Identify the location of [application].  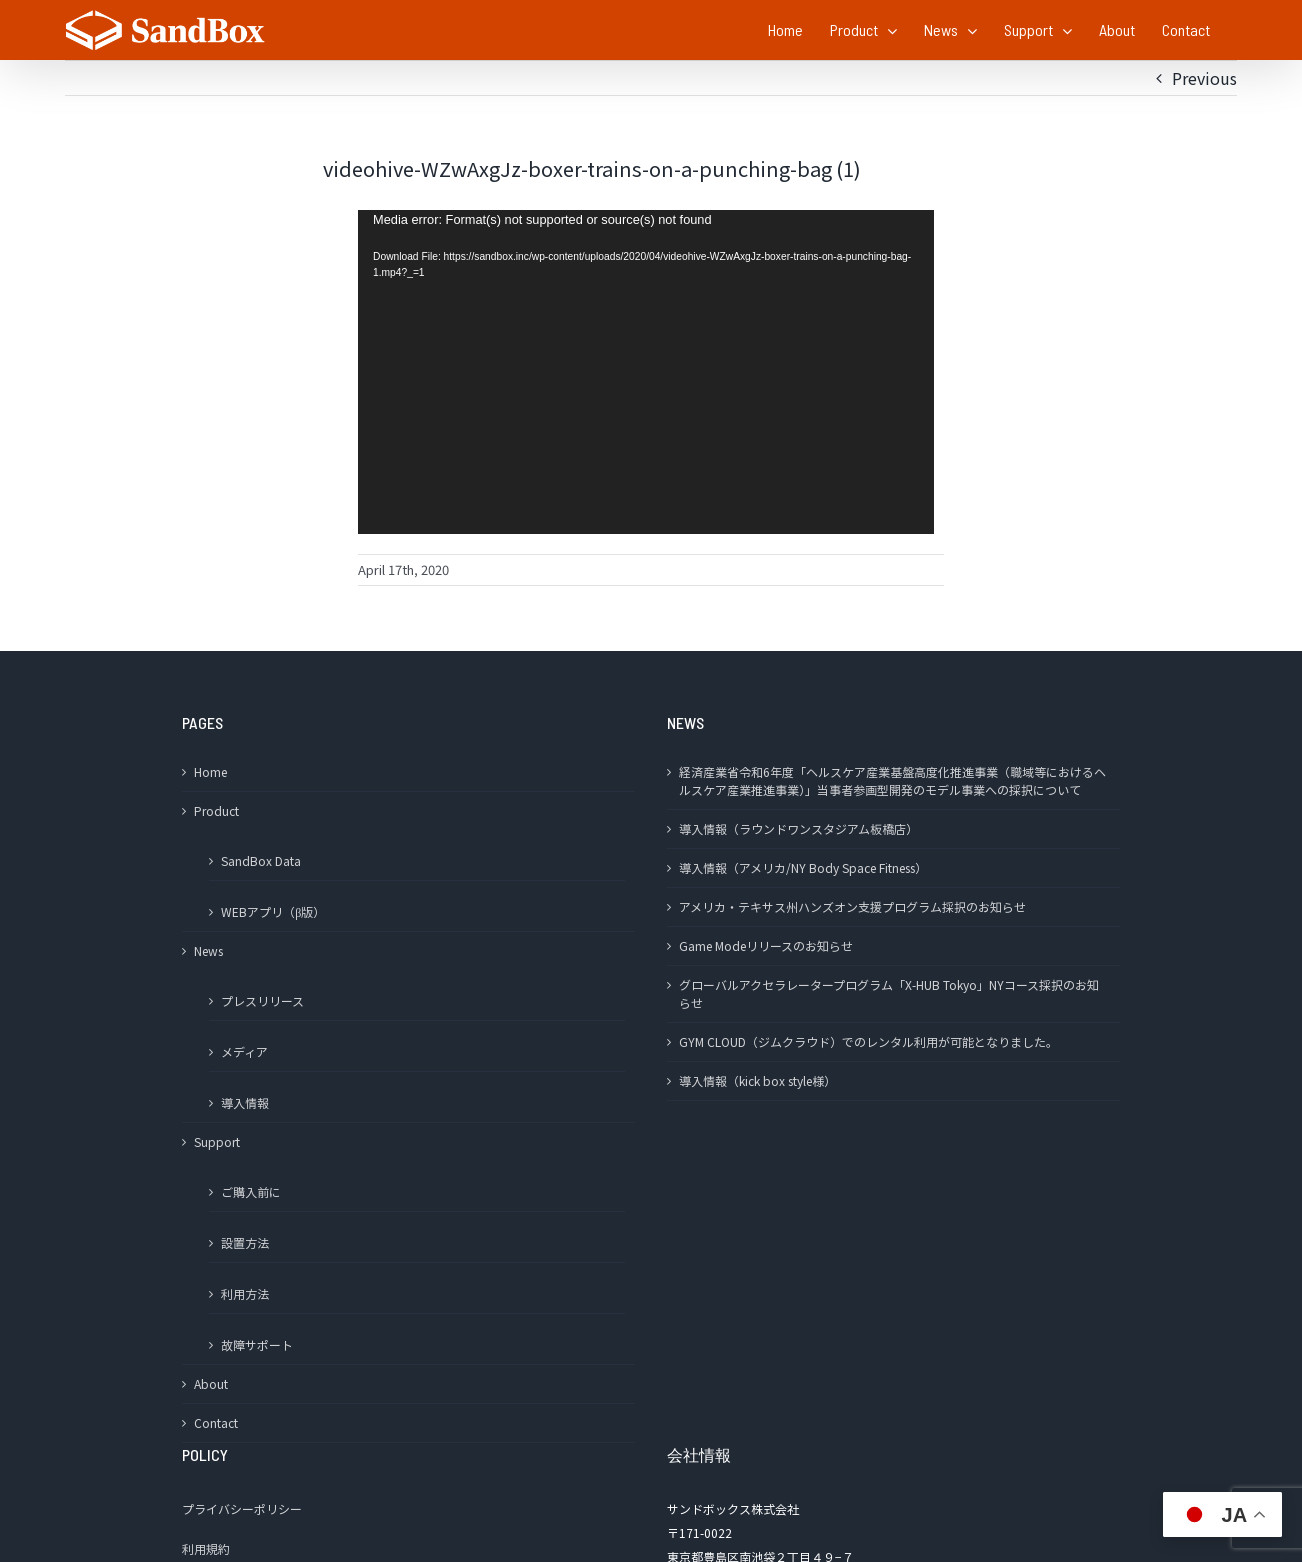
(646, 372).